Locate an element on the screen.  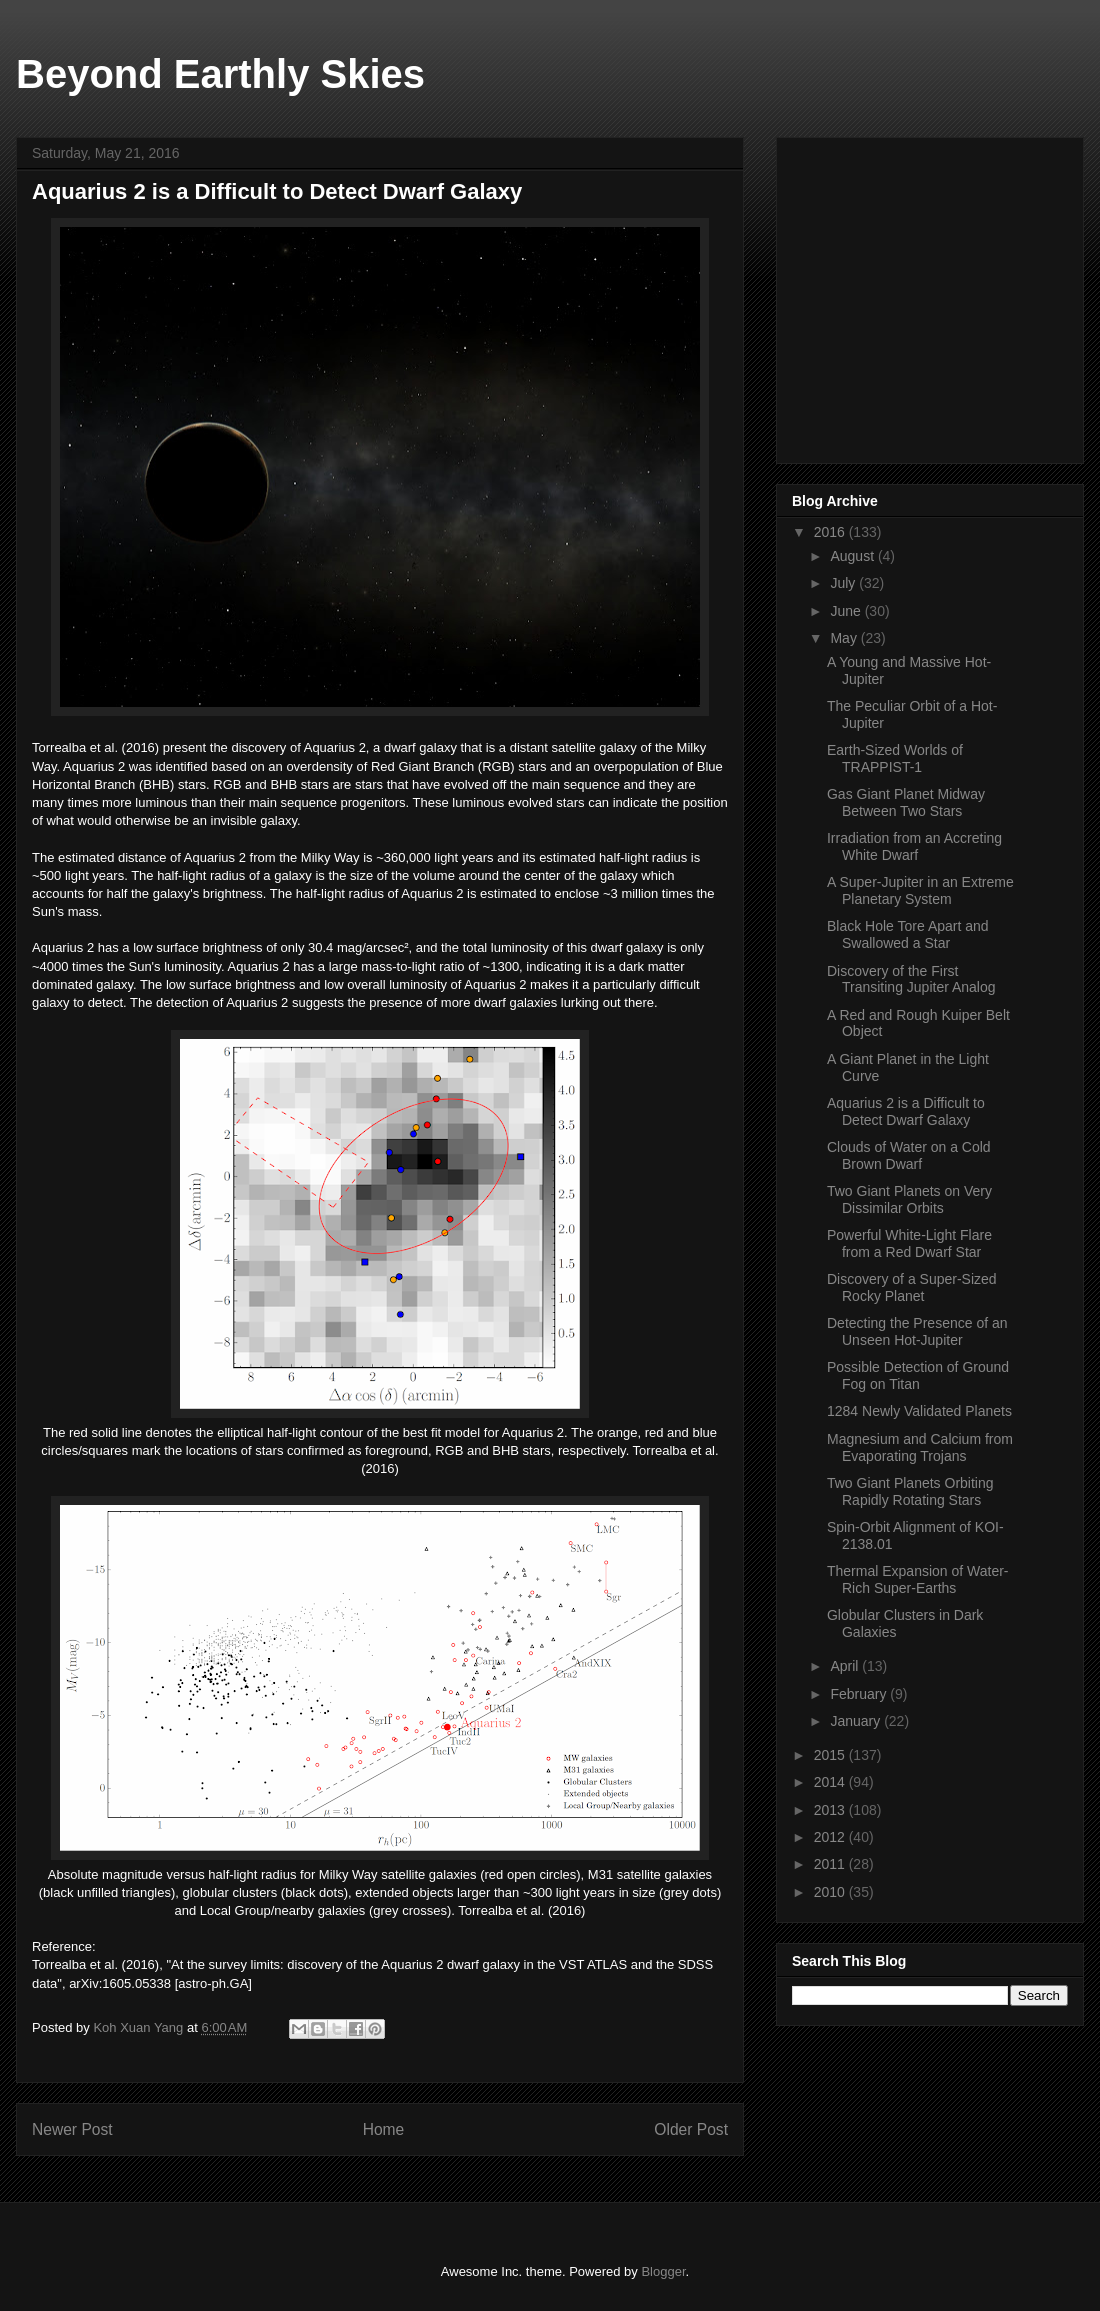
Possible Detection of Ground Fog on Titan is located at coordinates (918, 1375).